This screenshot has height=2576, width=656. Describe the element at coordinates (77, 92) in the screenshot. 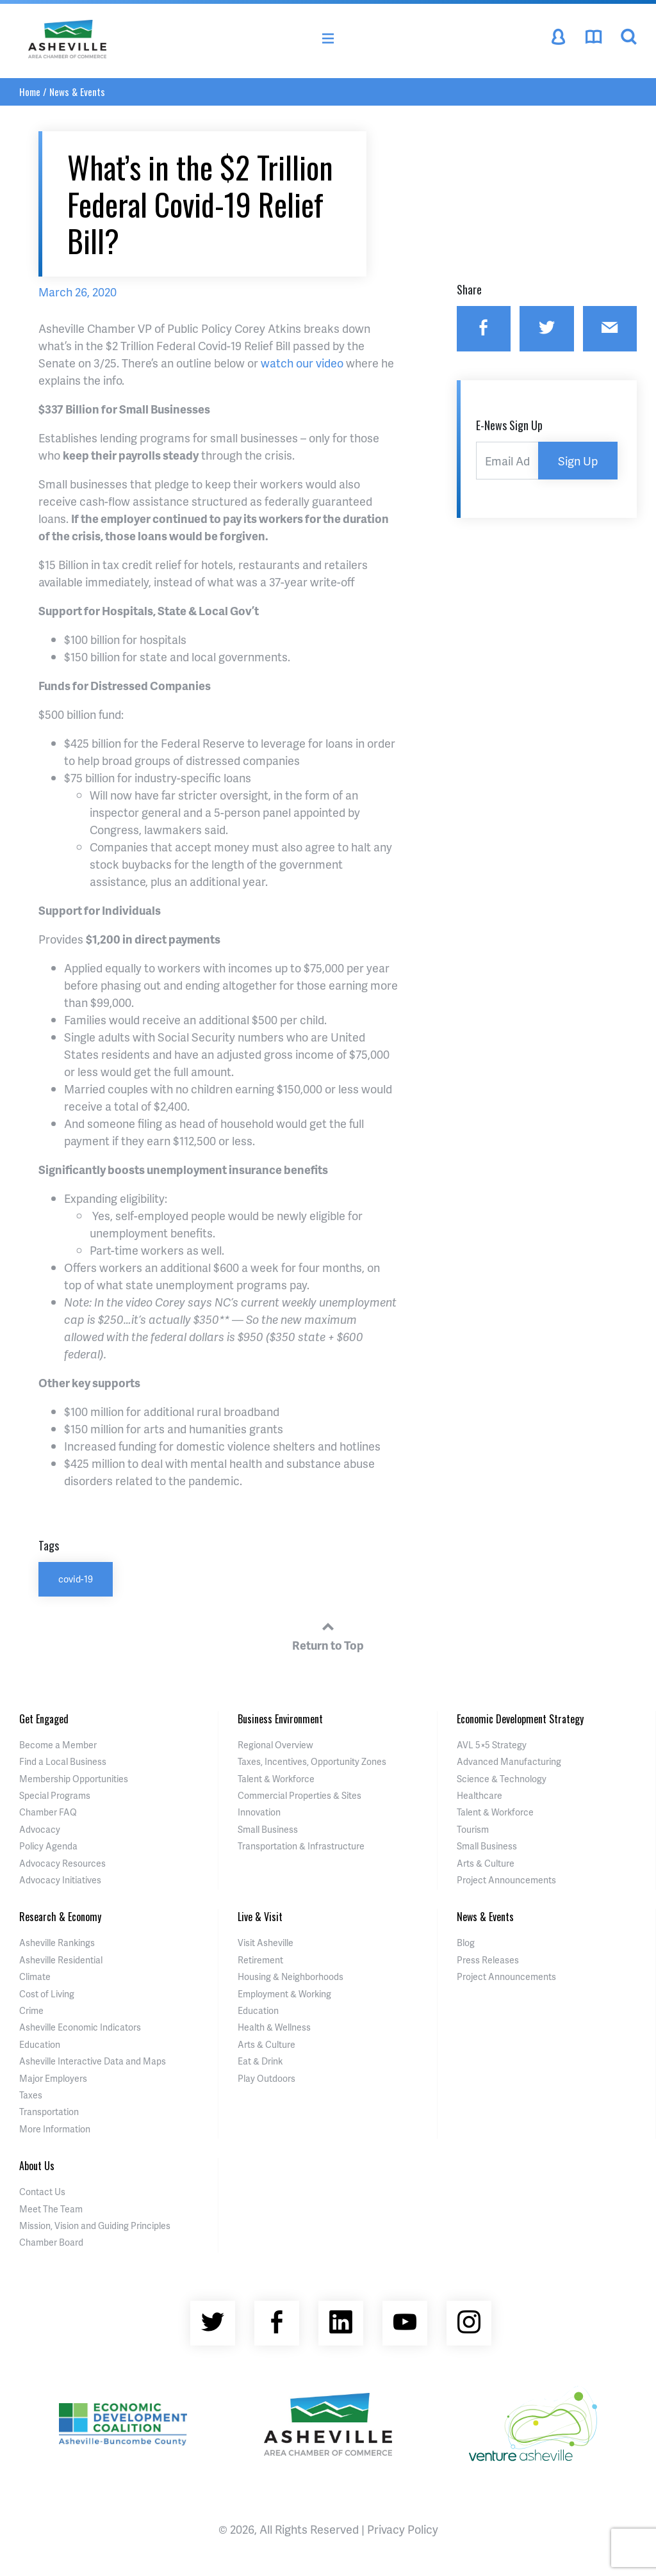

I see `News & Events` at that location.